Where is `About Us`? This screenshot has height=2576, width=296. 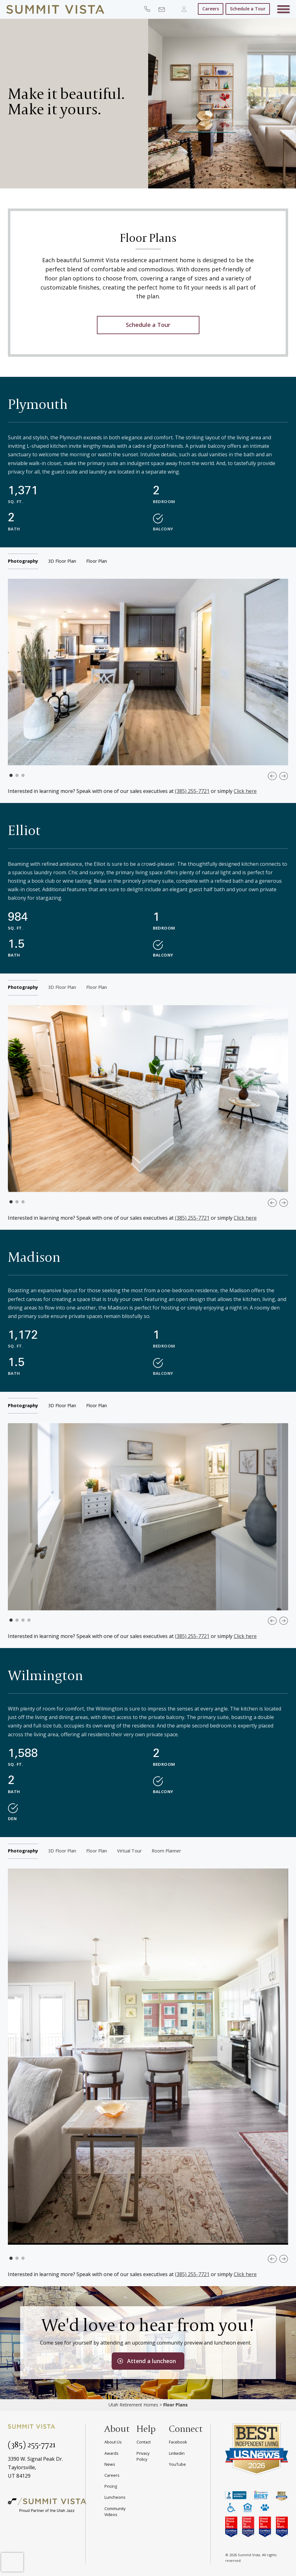
About Us is located at coordinates (112, 2442).